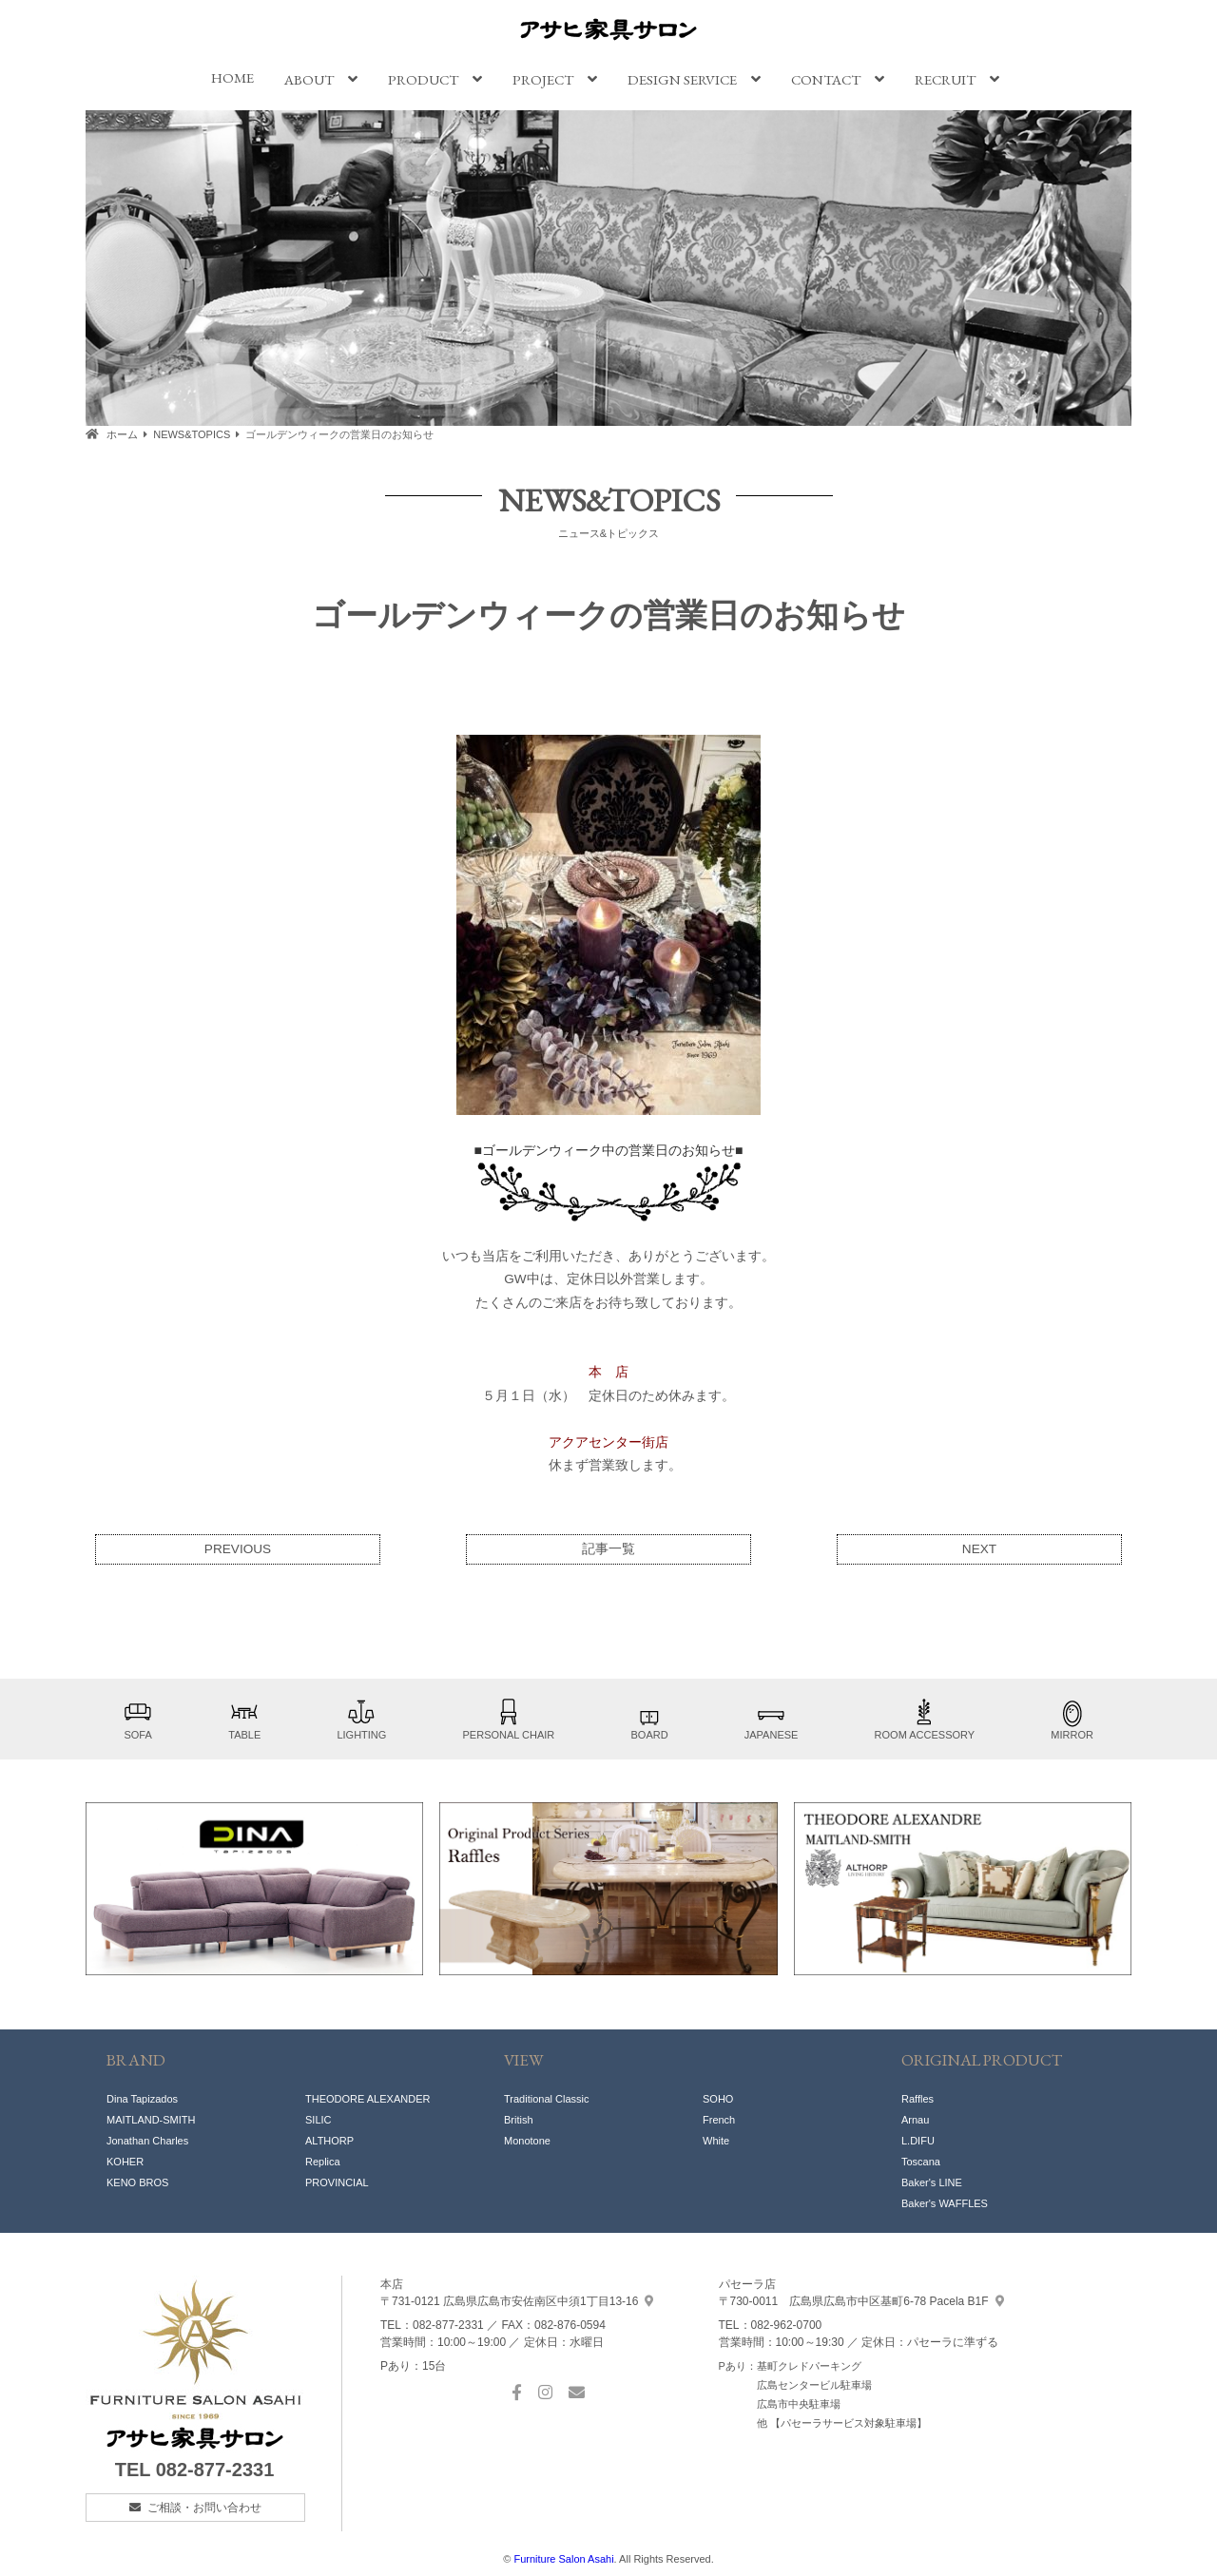  Describe the element at coordinates (516, 2301) in the screenshot. I see `中須1丁目13-16` at that location.